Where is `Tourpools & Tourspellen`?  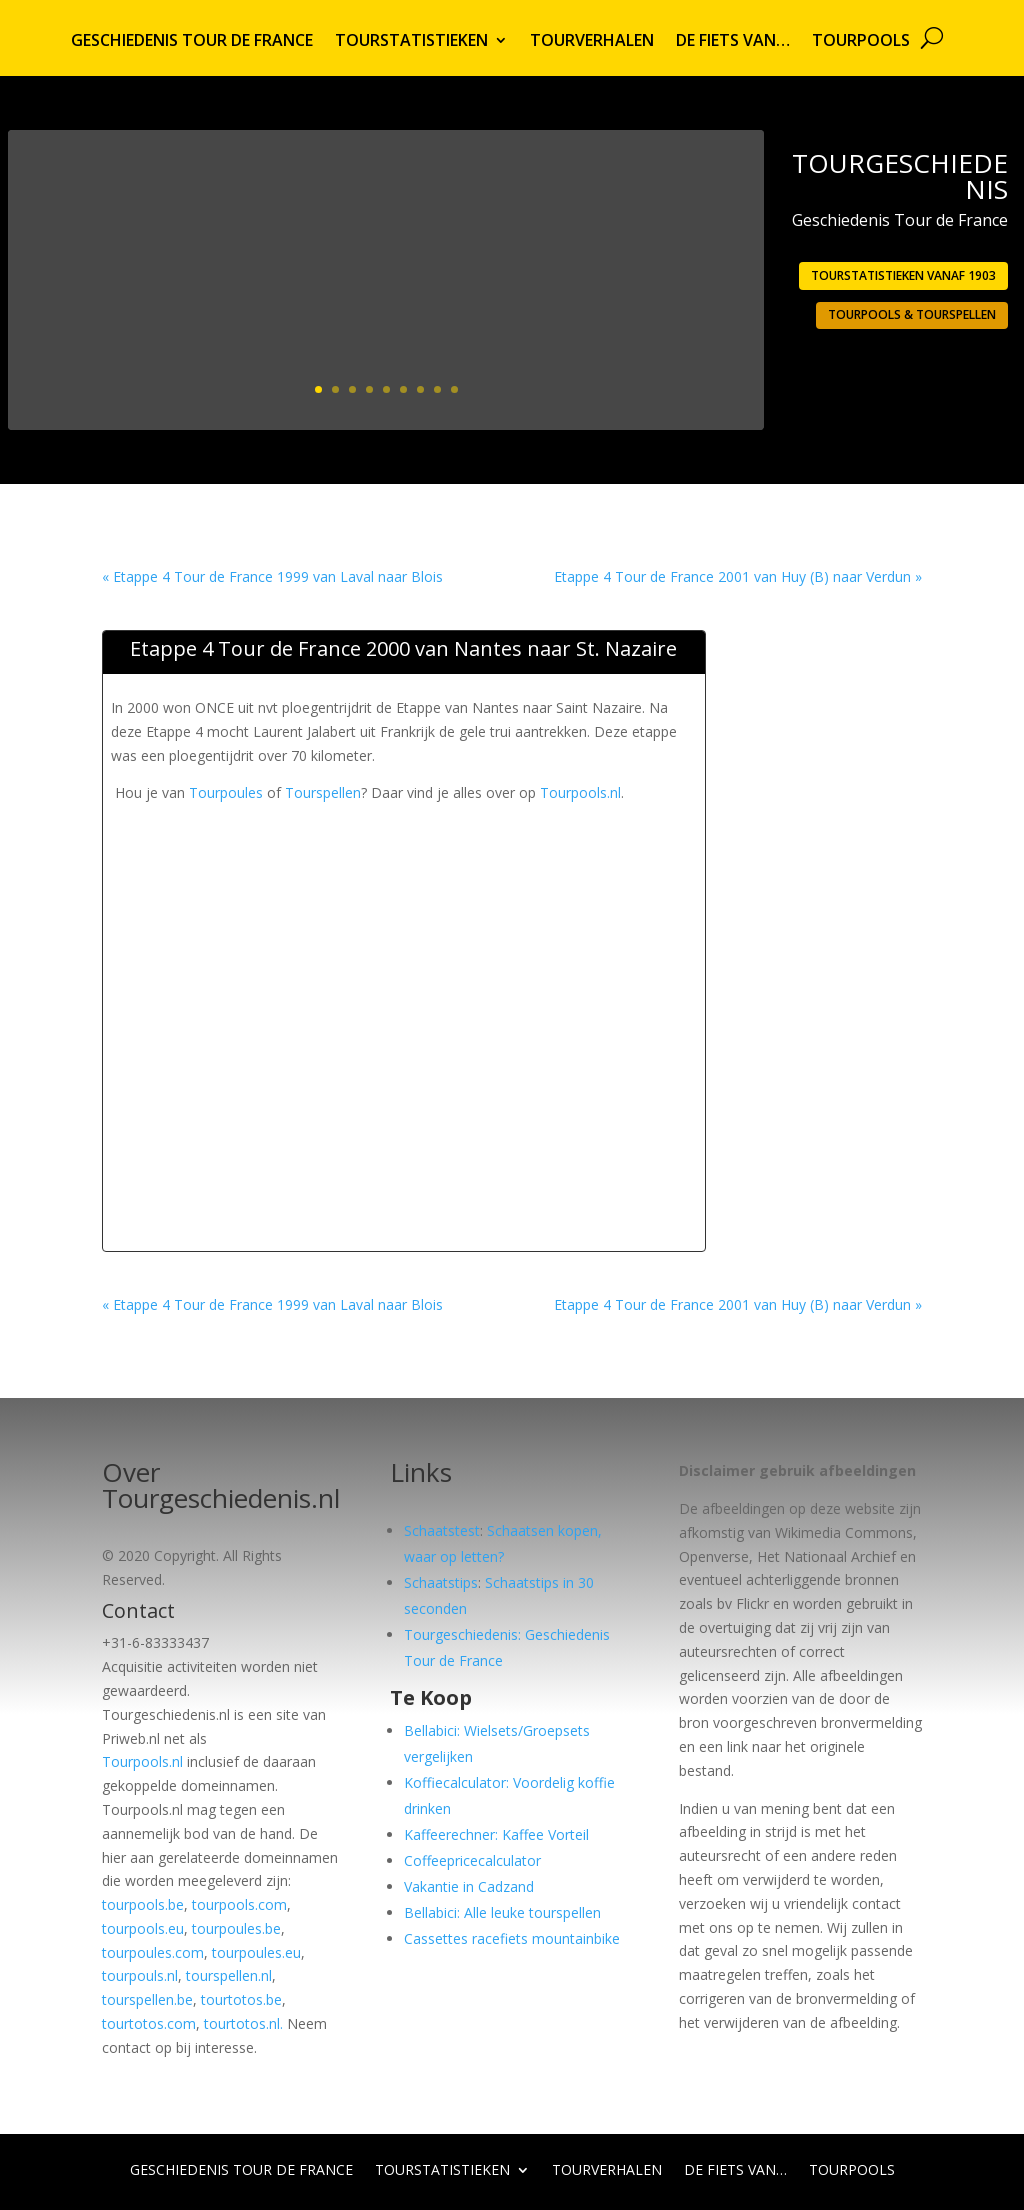
Tourpools & Tourspellen is located at coordinates (912, 314).